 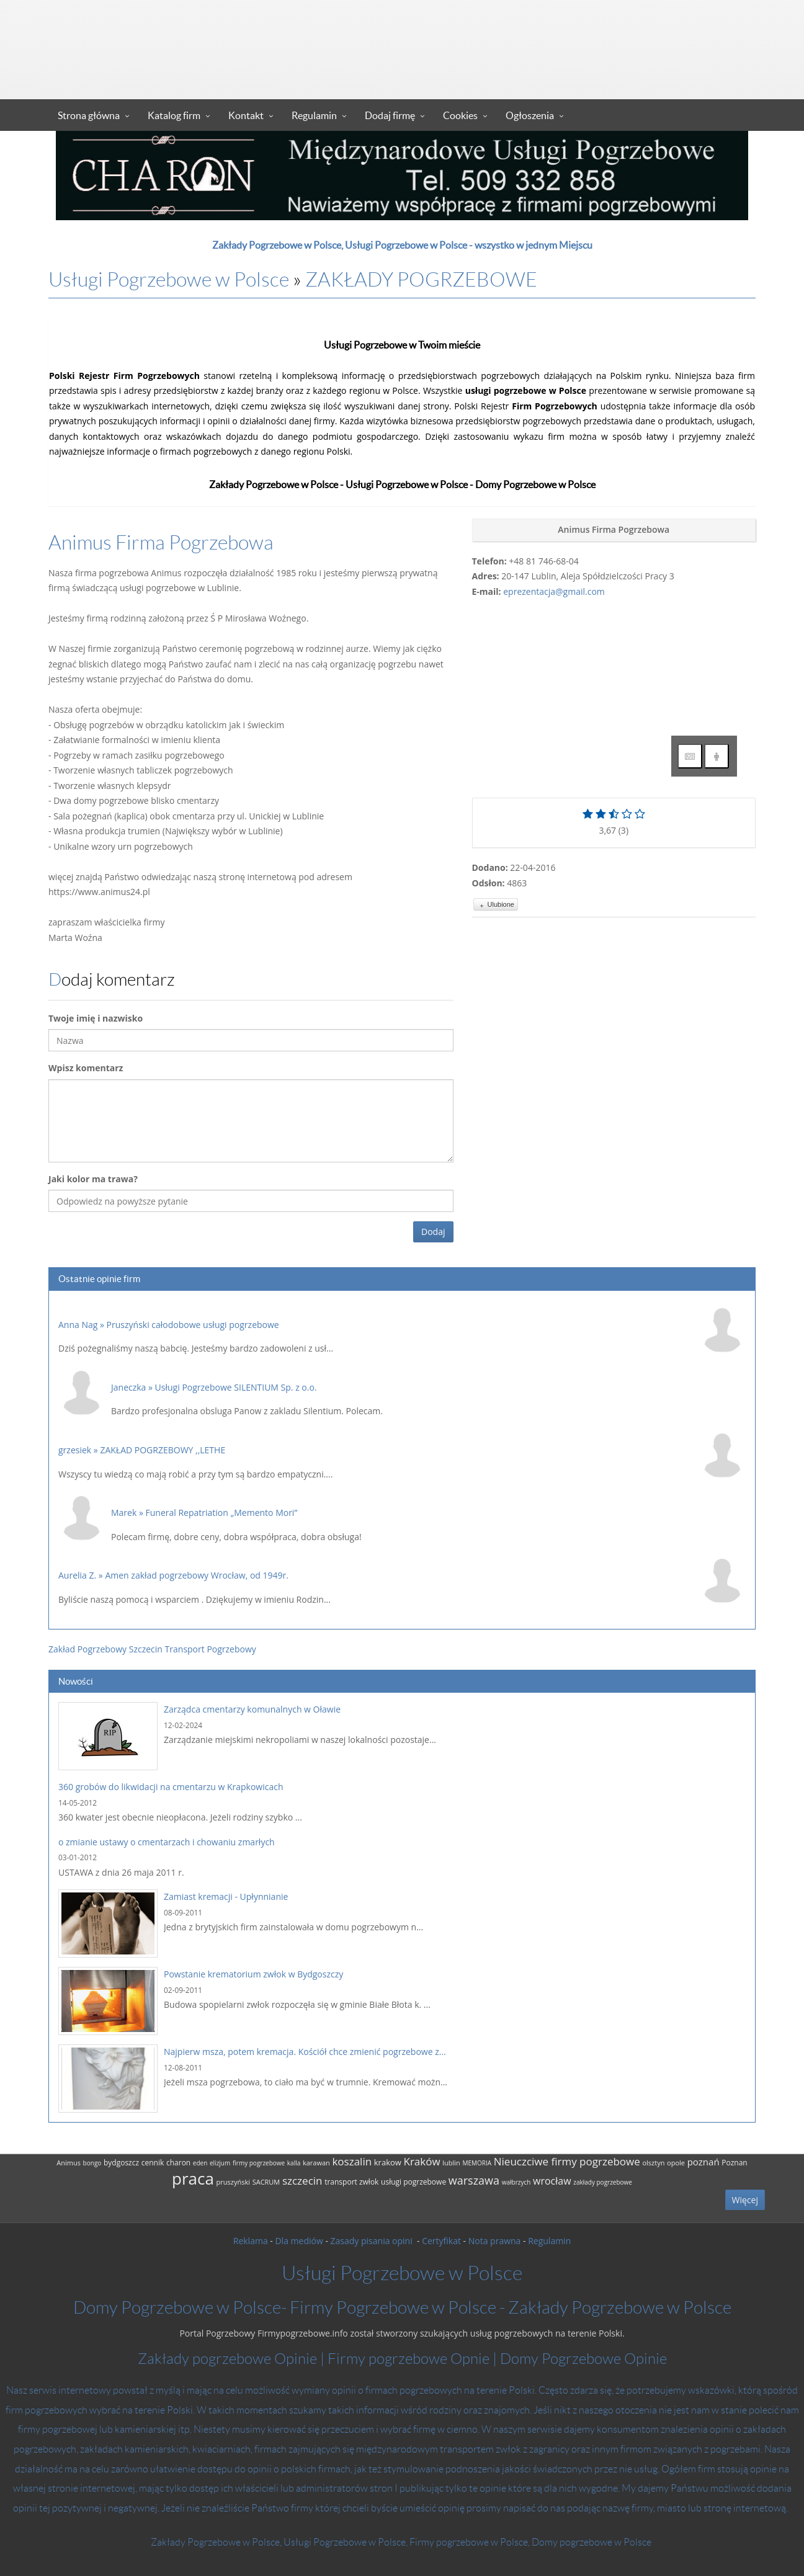 What do you see at coordinates (200, 2163) in the screenshot?
I see `eden` at bounding box center [200, 2163].